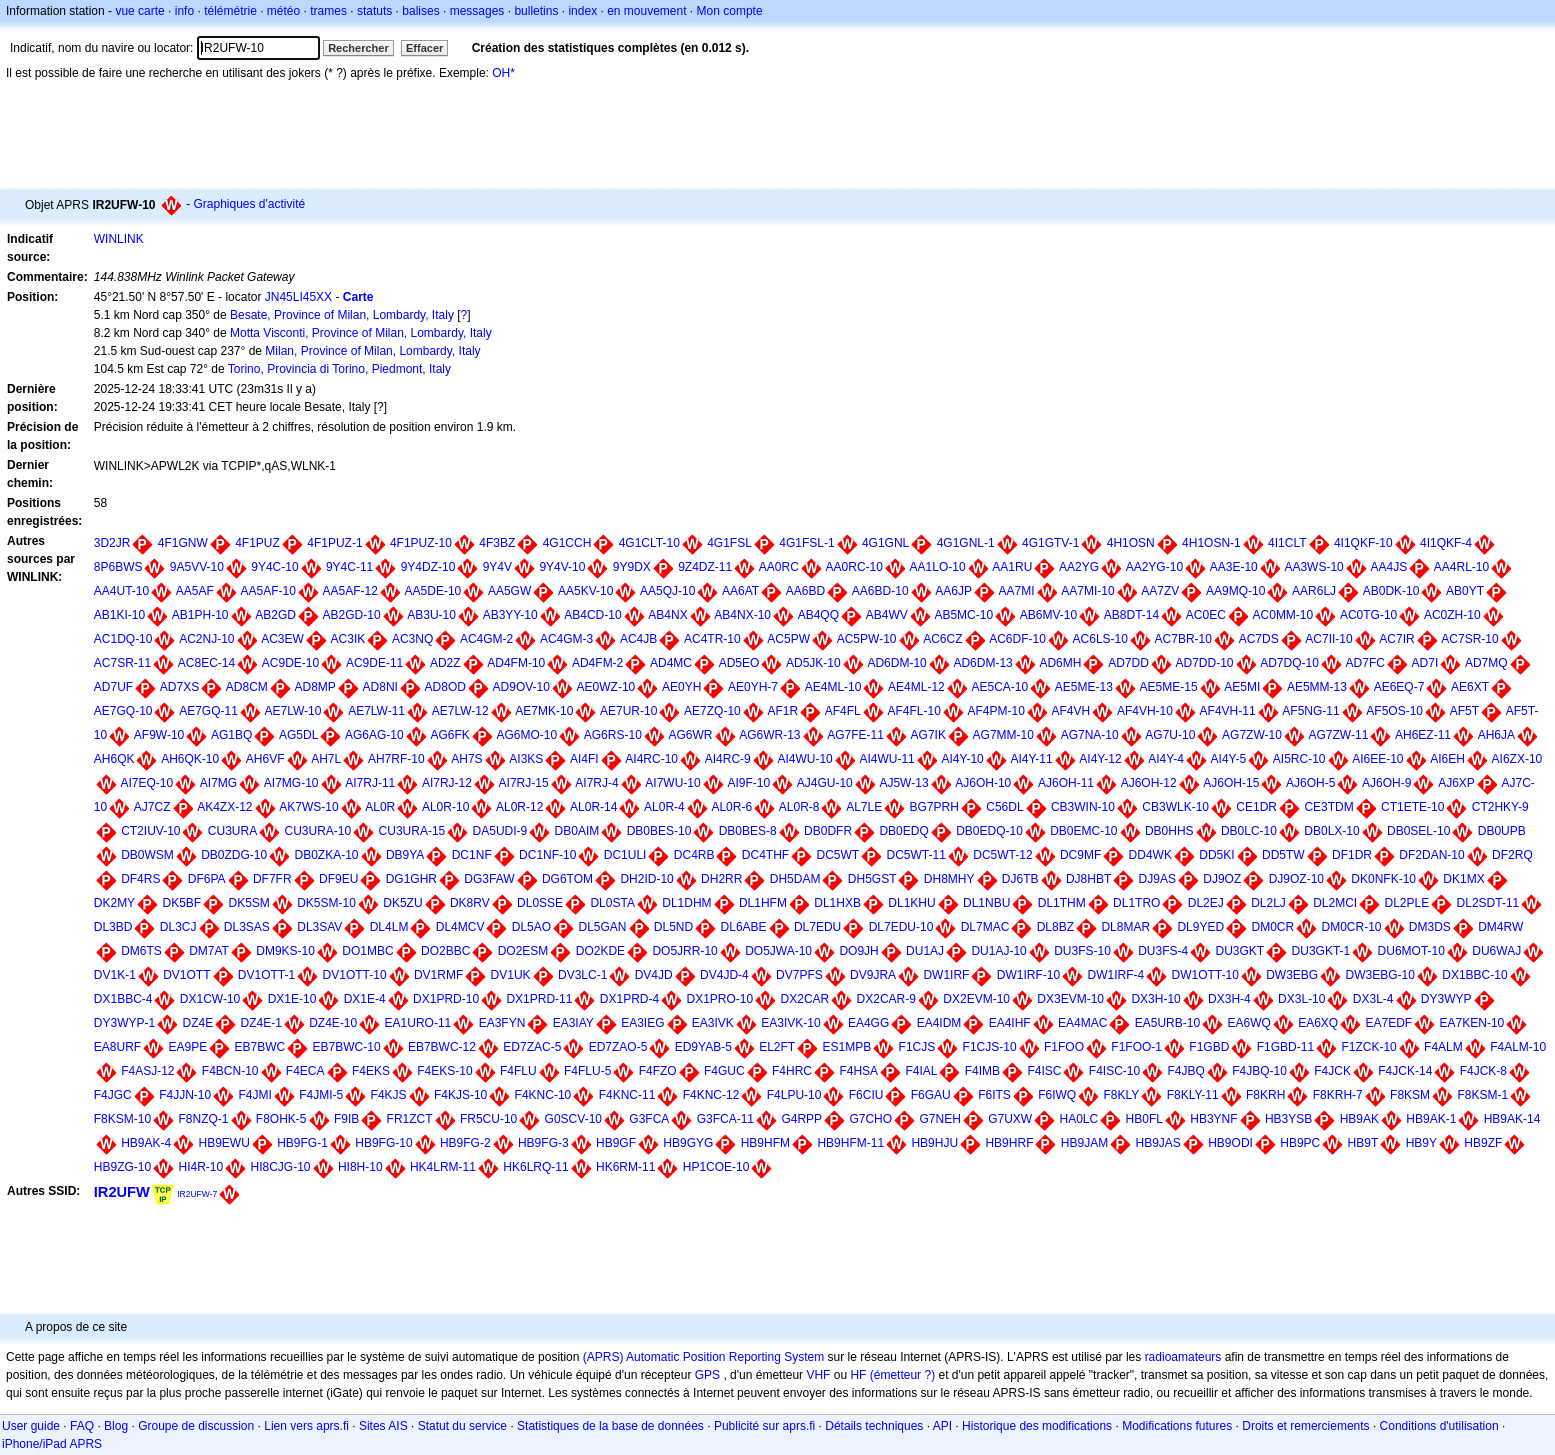 This screenshot has height=1455, width=1555. Describe the element at coordinates (903, 783) in the screenshot. I see `AJ5W-13` at that location.